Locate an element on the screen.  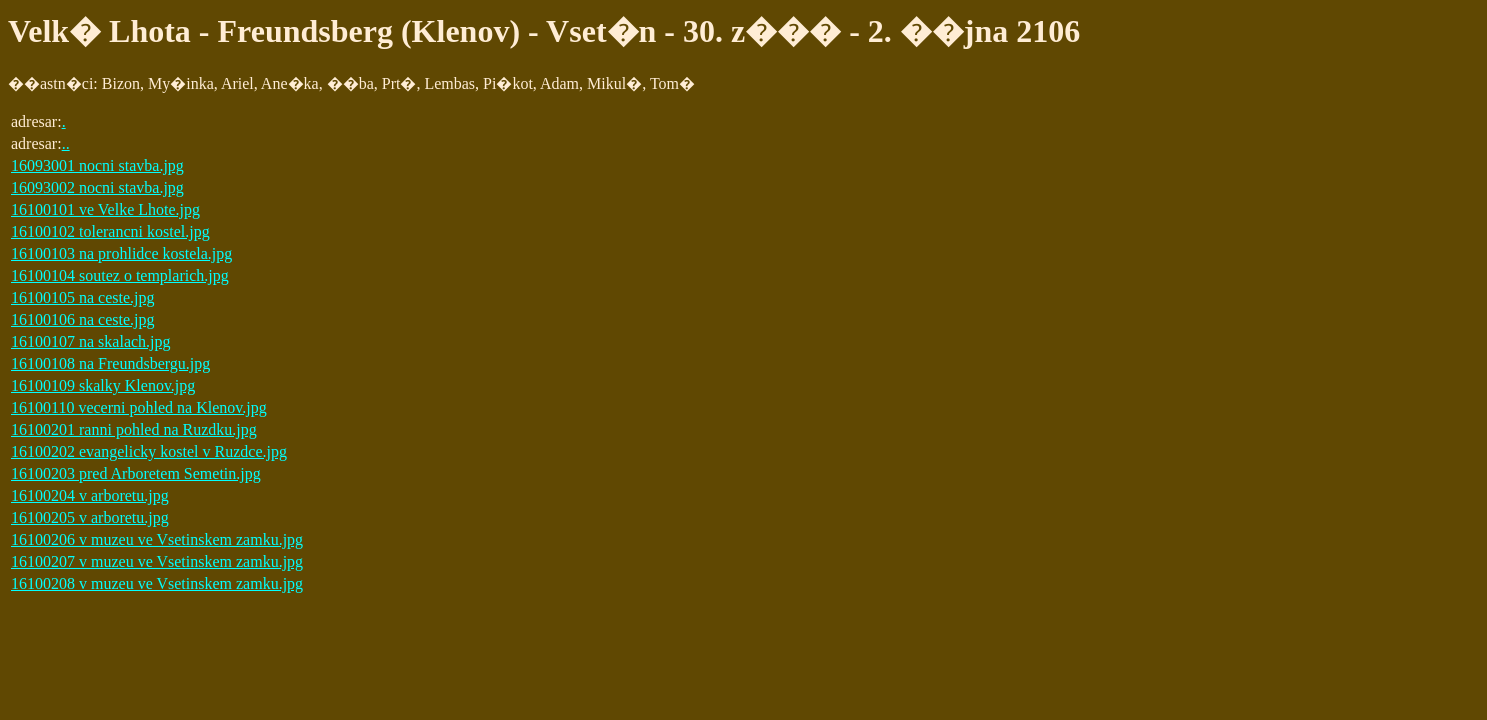
16100102 tolerancni kostel.jpg is located at coordinates (110, 231).